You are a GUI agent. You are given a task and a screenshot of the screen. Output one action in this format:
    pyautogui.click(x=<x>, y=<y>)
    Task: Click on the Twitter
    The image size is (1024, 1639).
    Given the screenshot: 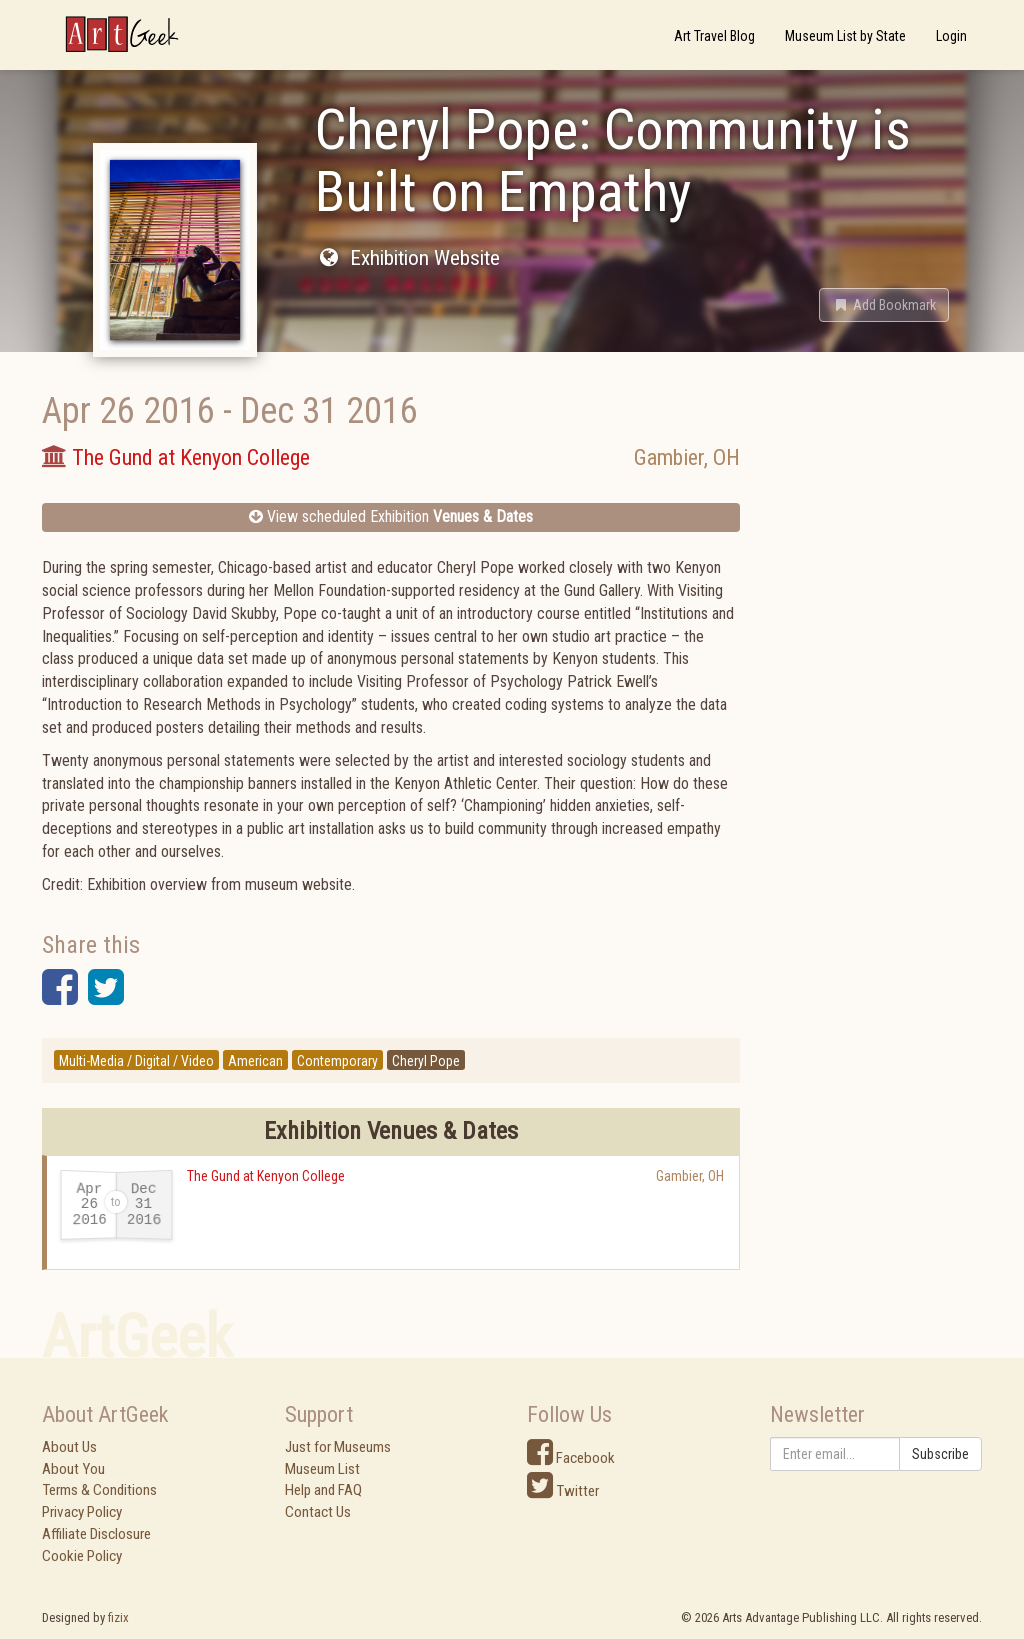 What is the action you would take?
    pyautogui.click(x=563, y=1491)
    